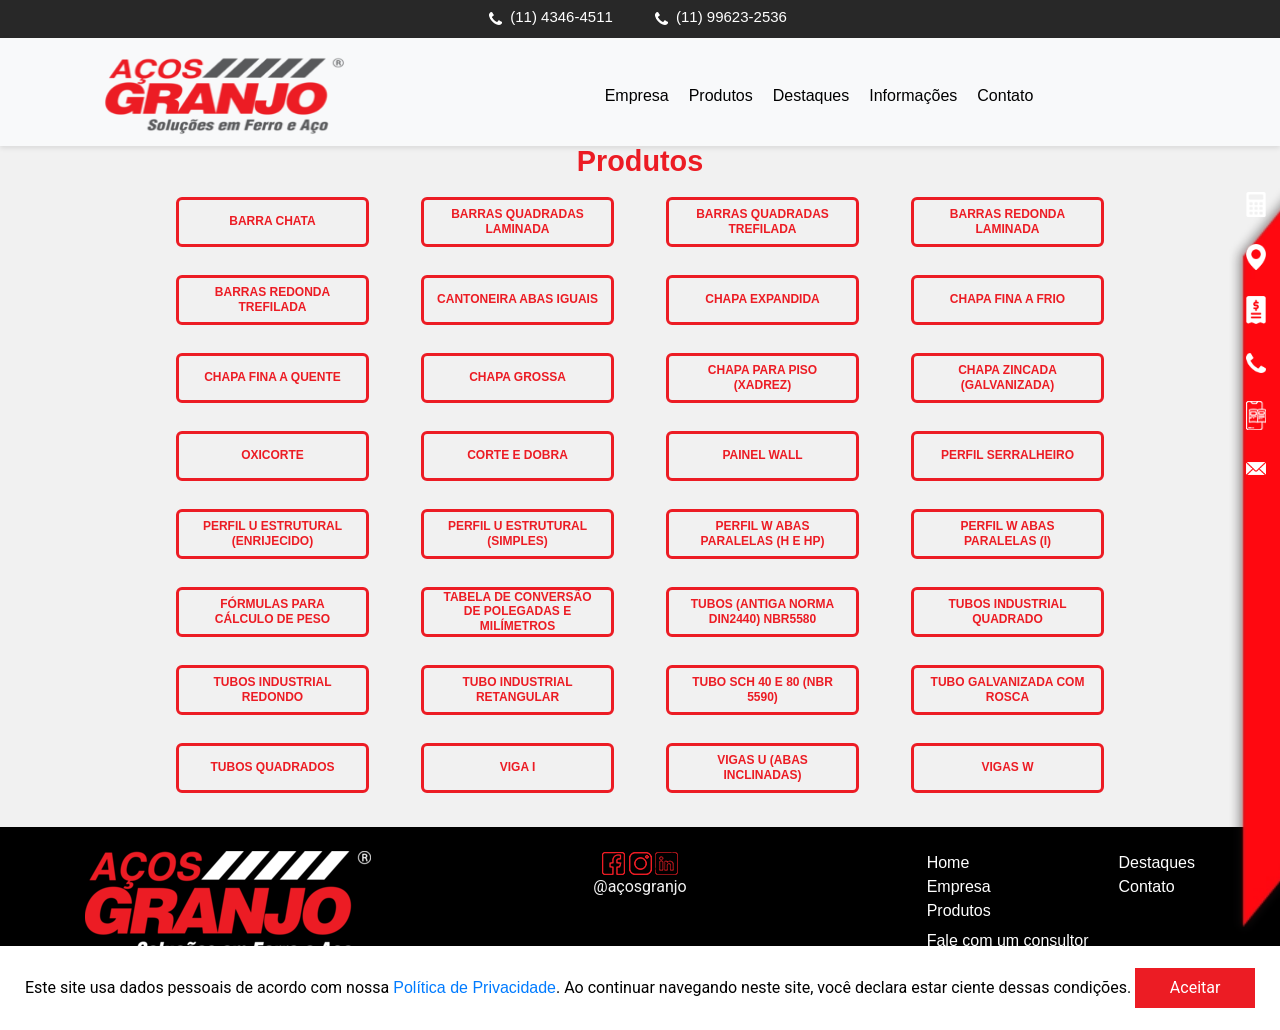 Image resolution: width=1280 pixels, height=1030 pixels. I want to click on Destaques, so click(811, 95).